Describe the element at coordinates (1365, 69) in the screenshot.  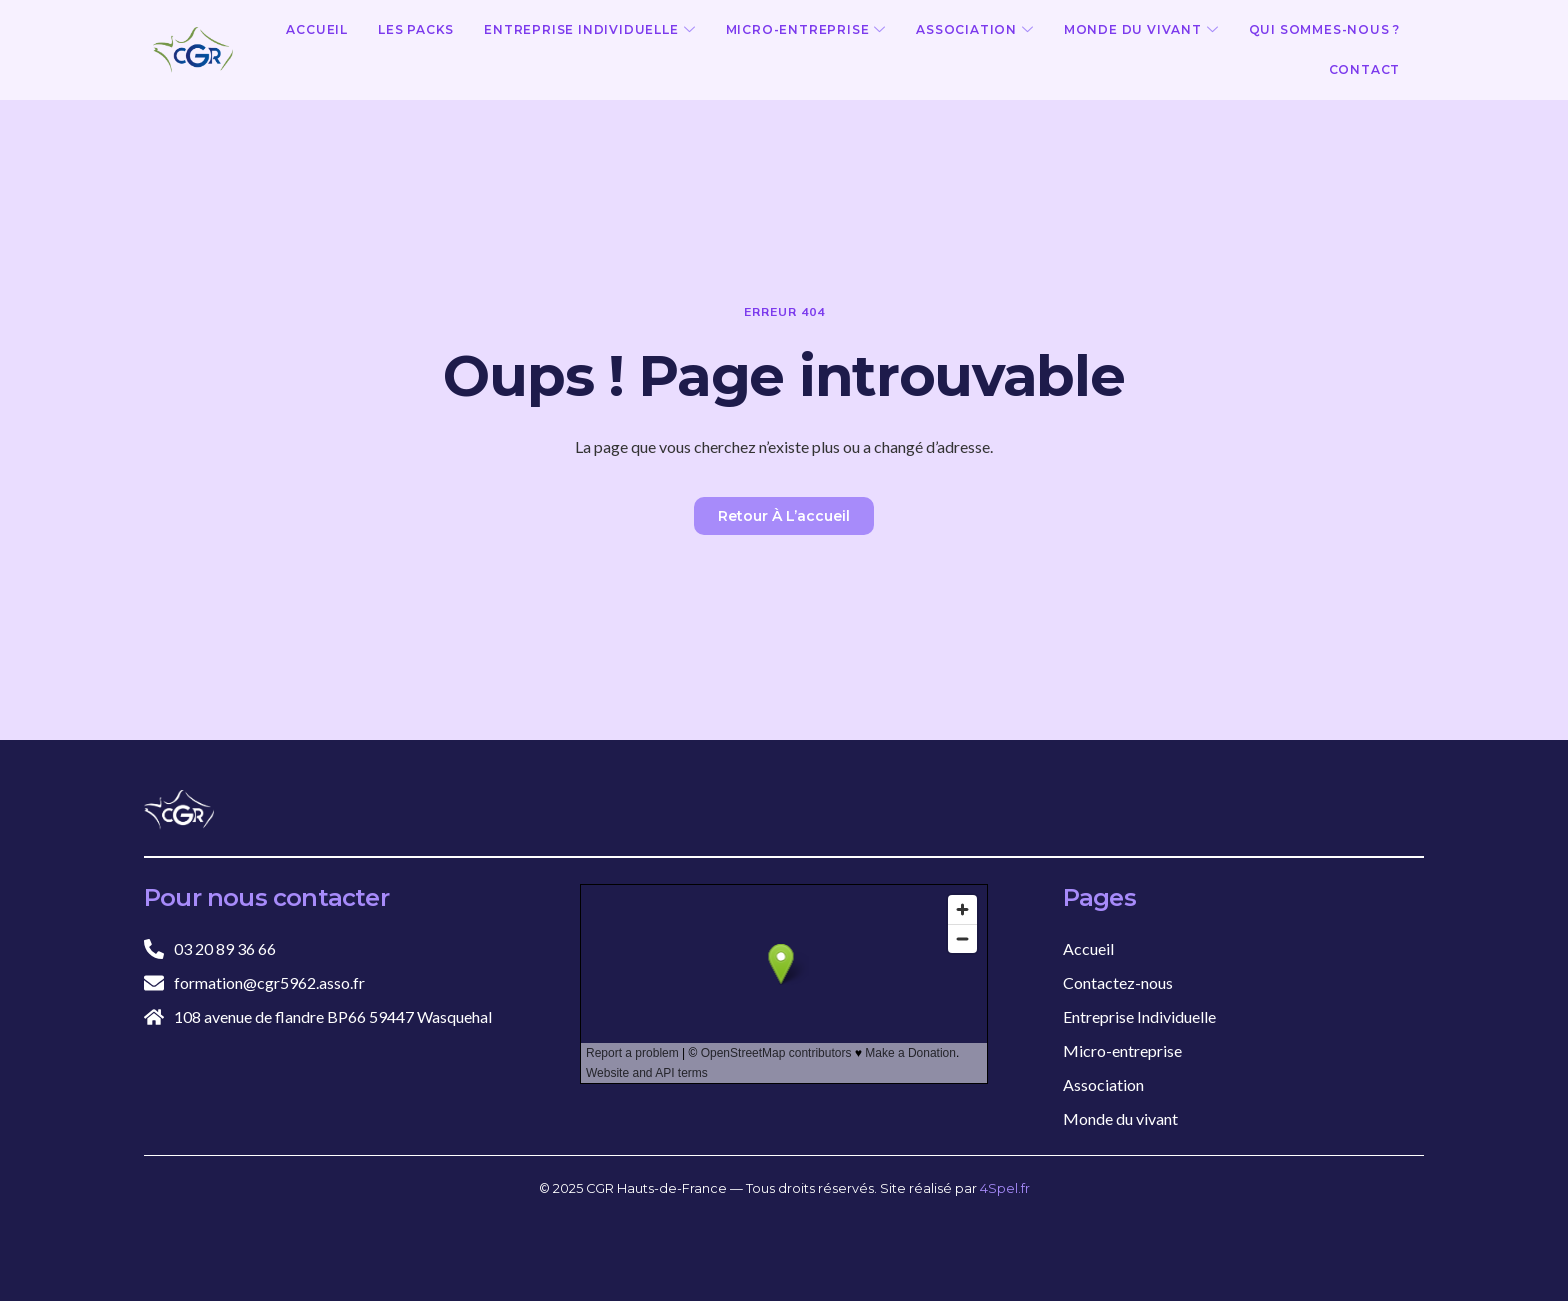
I see `Contact` at that location.